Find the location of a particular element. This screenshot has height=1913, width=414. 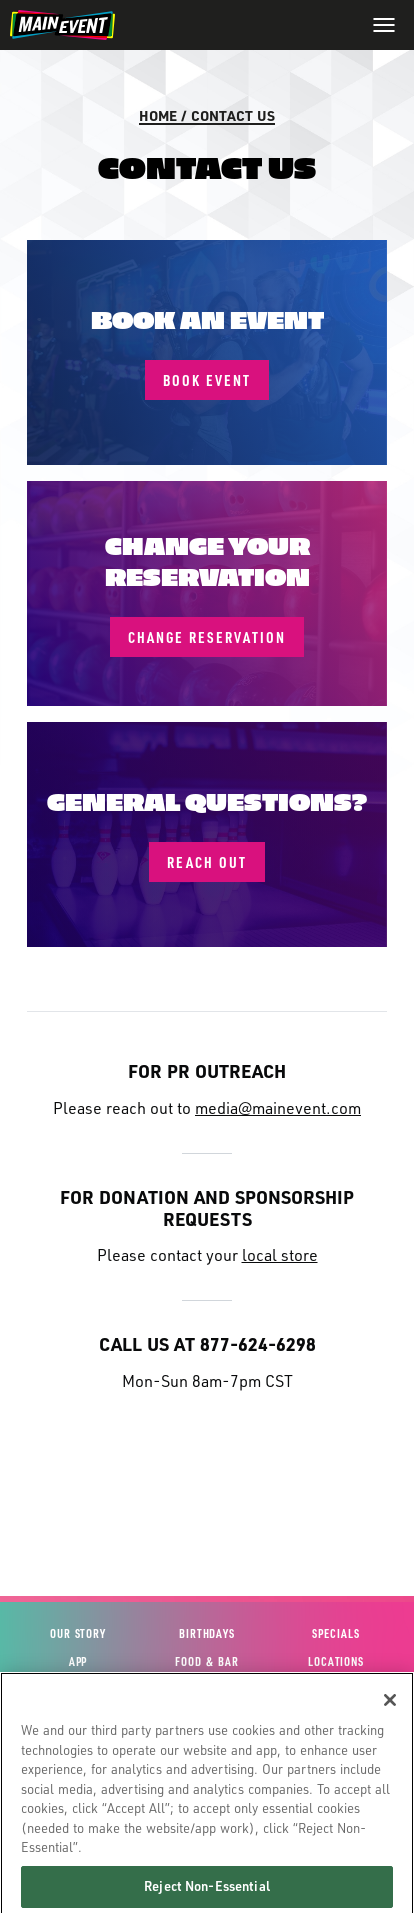

Investor Relations is located at coordinates (335, 1745).